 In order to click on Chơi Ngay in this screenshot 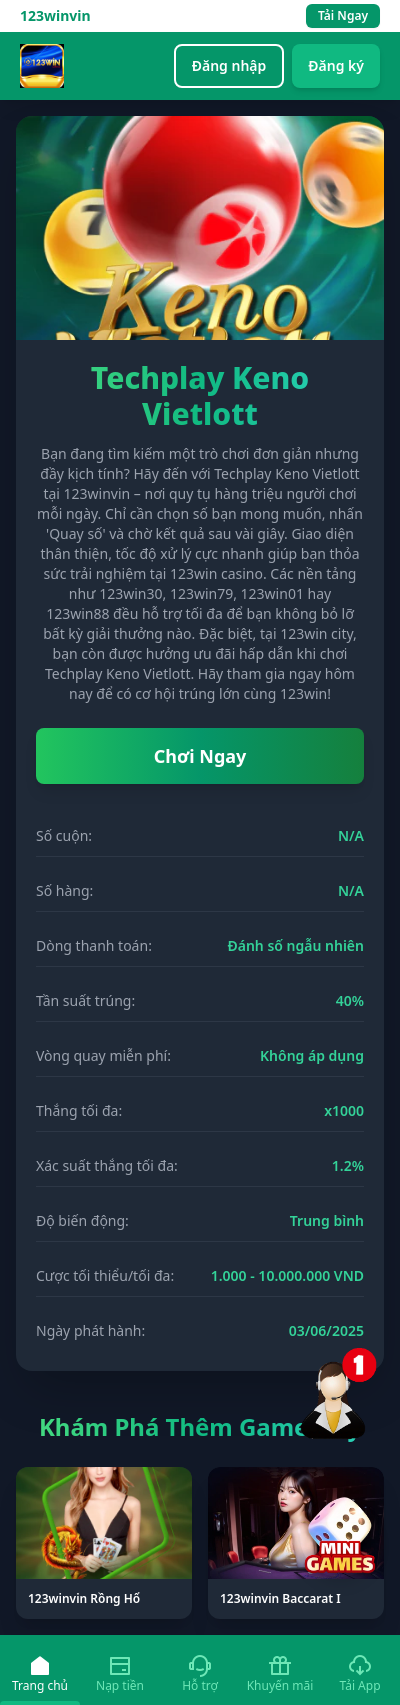, I will do `click(200, 756)`.